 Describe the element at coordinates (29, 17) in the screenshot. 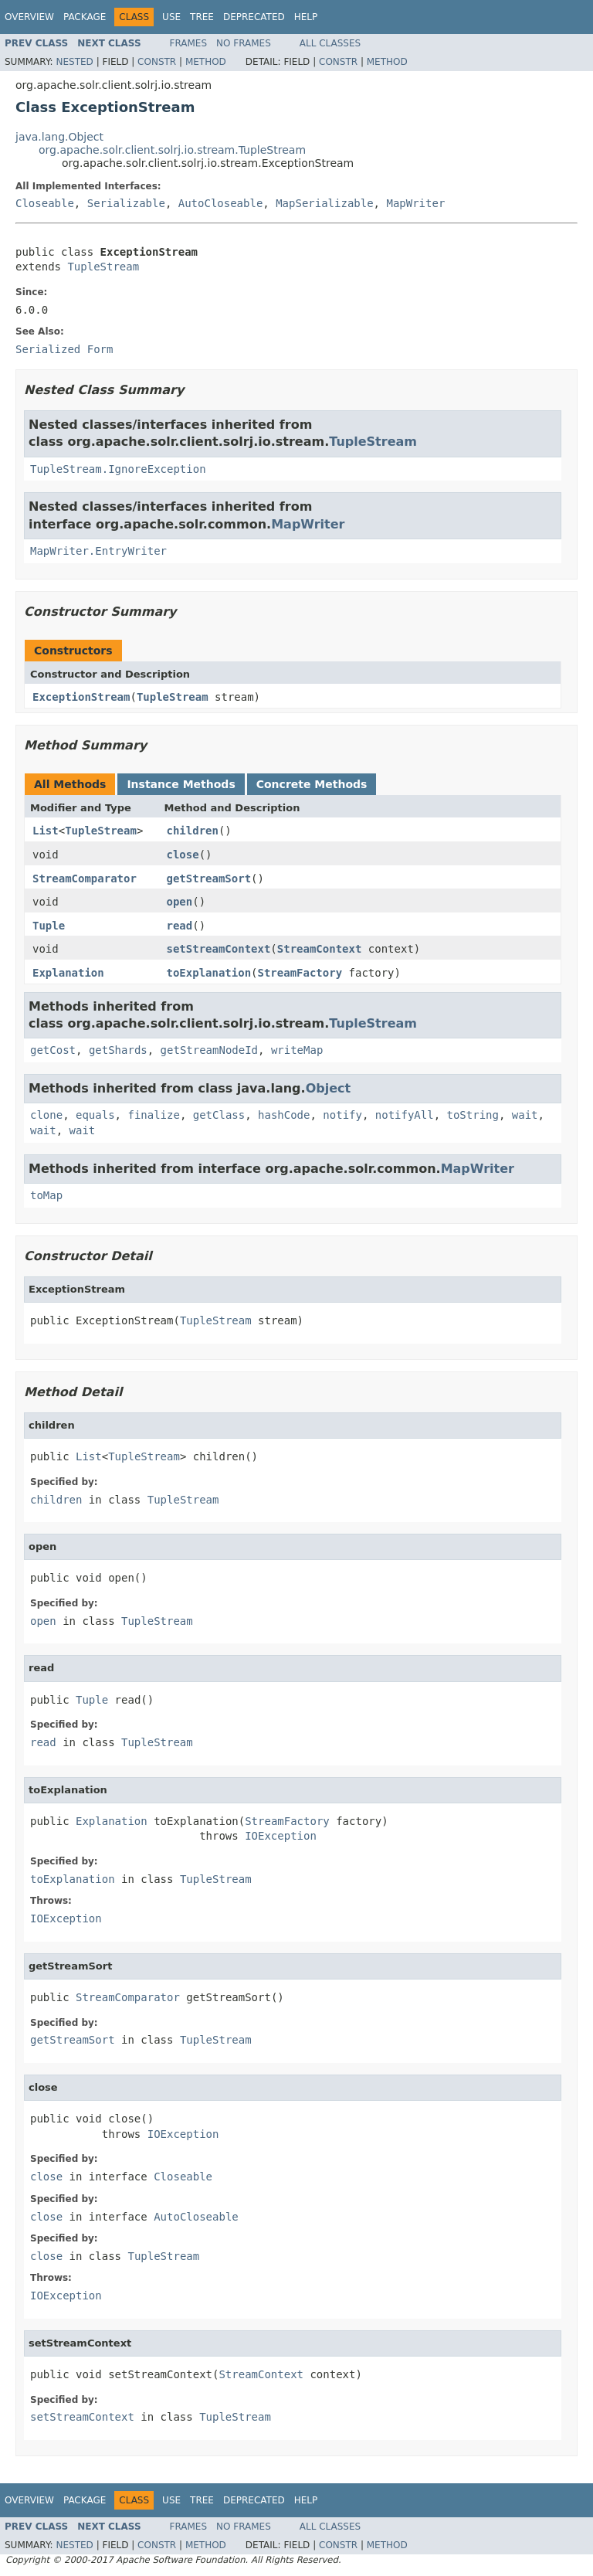

I see `Overview` at that location.